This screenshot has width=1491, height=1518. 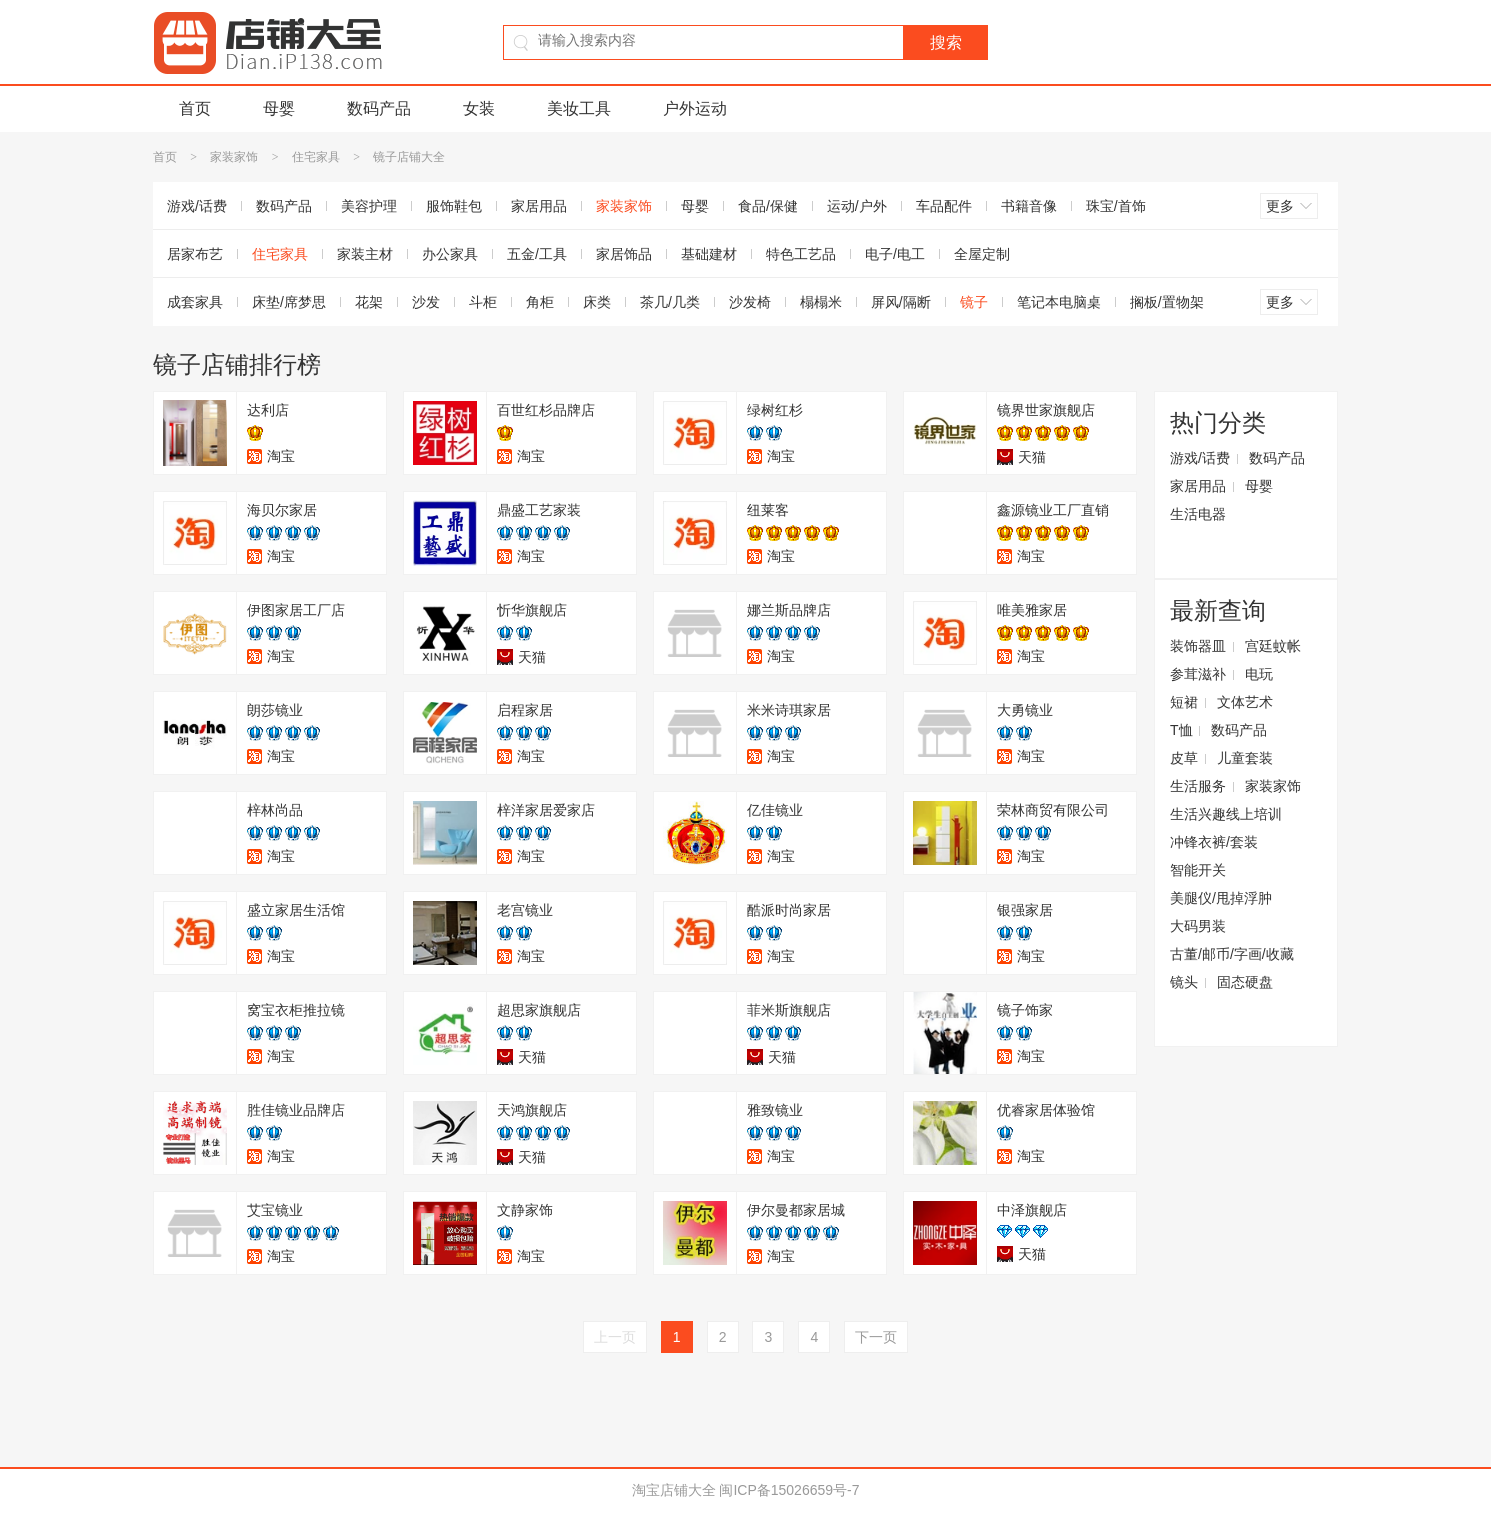 What do you see at coordinates (426, 302) in the screenshot?
I see `沙发` at bounding box center [426, 302].